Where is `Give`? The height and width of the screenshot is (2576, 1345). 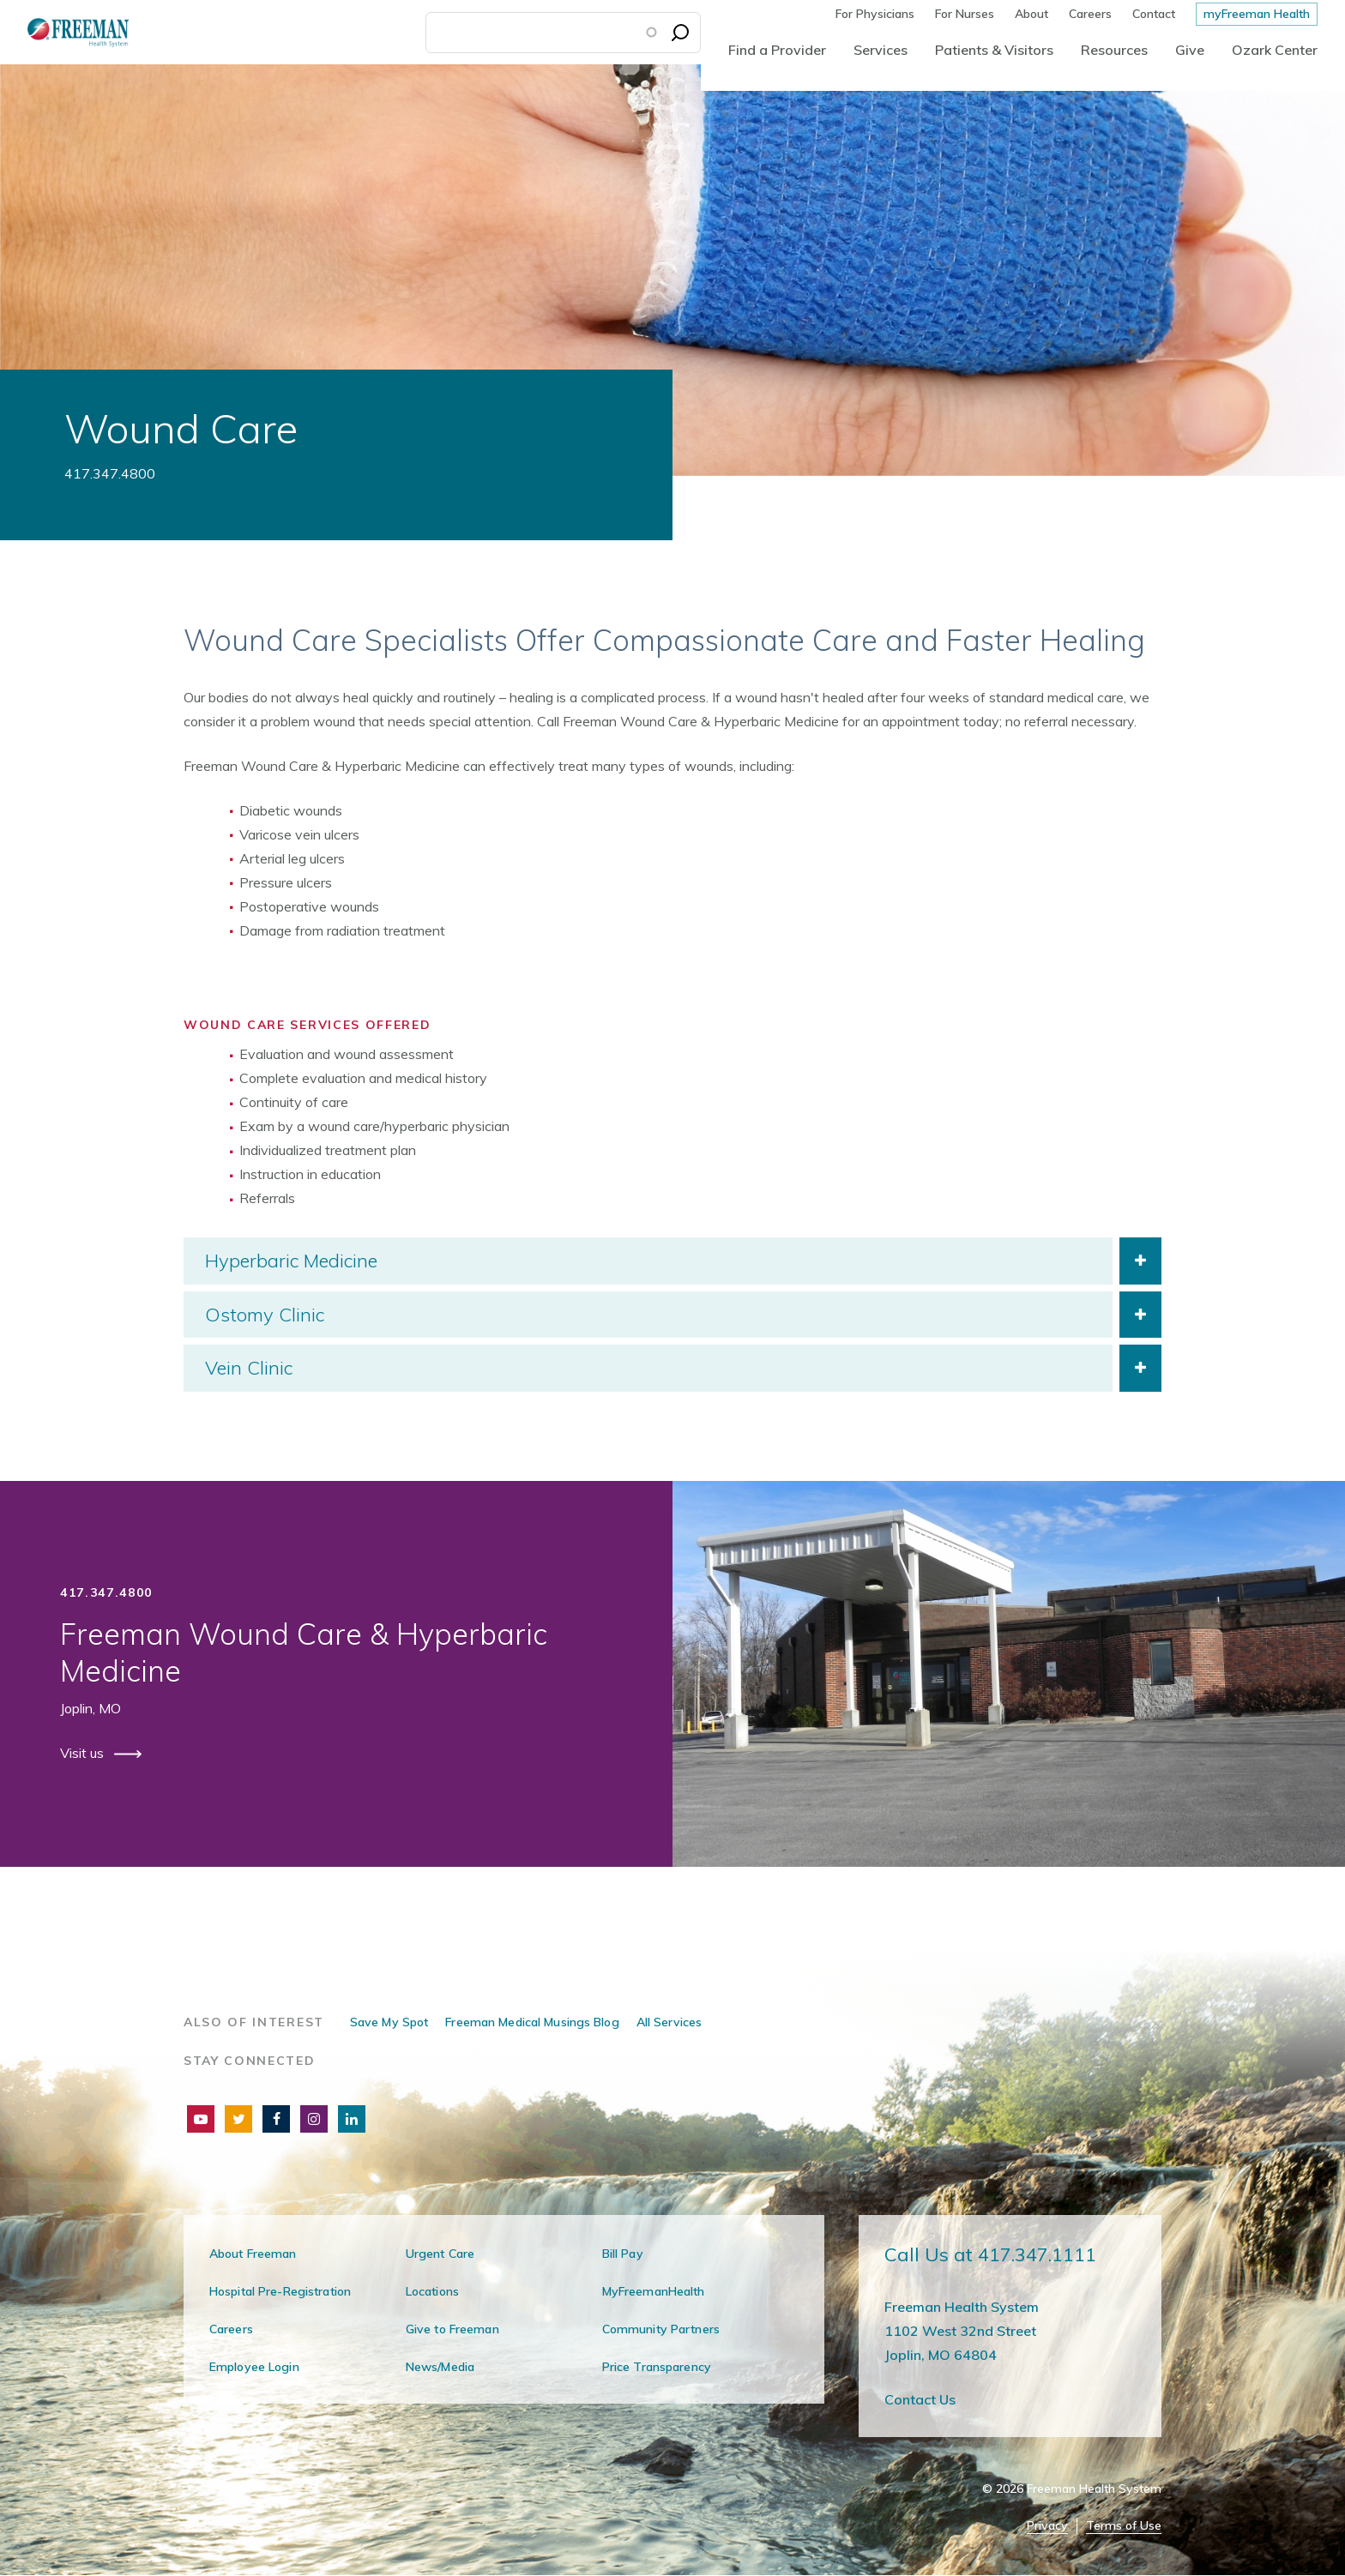 Give is located at coordinates (1189, 49).